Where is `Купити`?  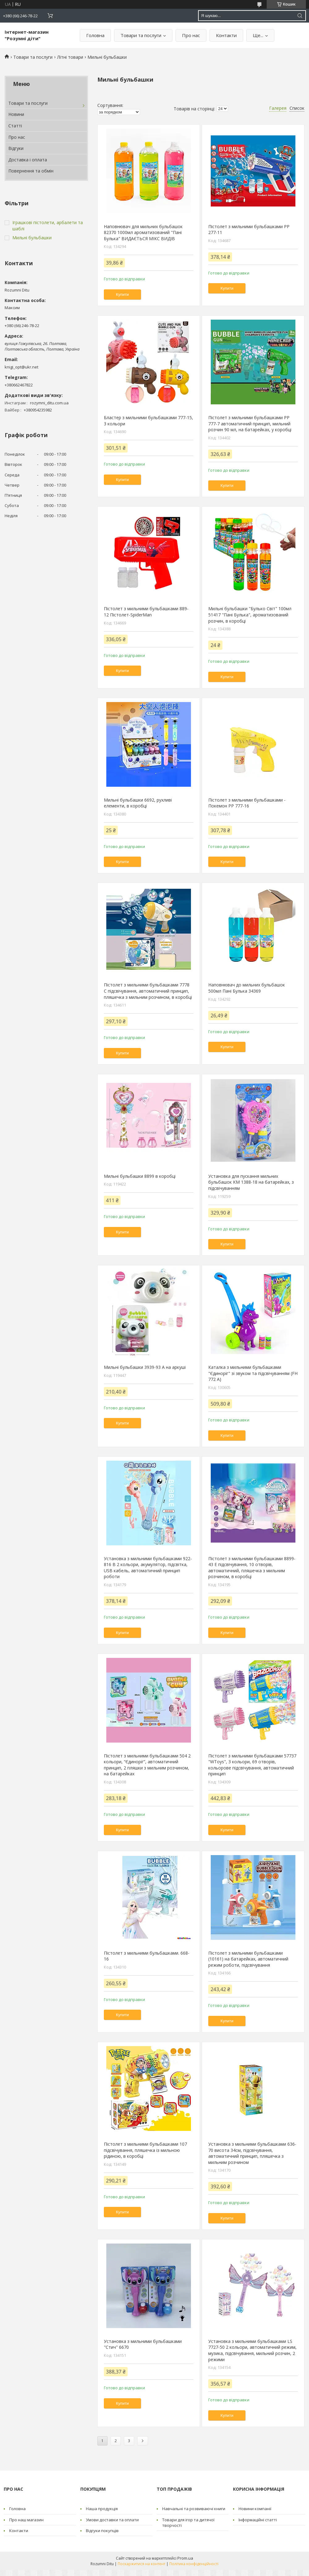
Купити is located at coordinates (122, 294).